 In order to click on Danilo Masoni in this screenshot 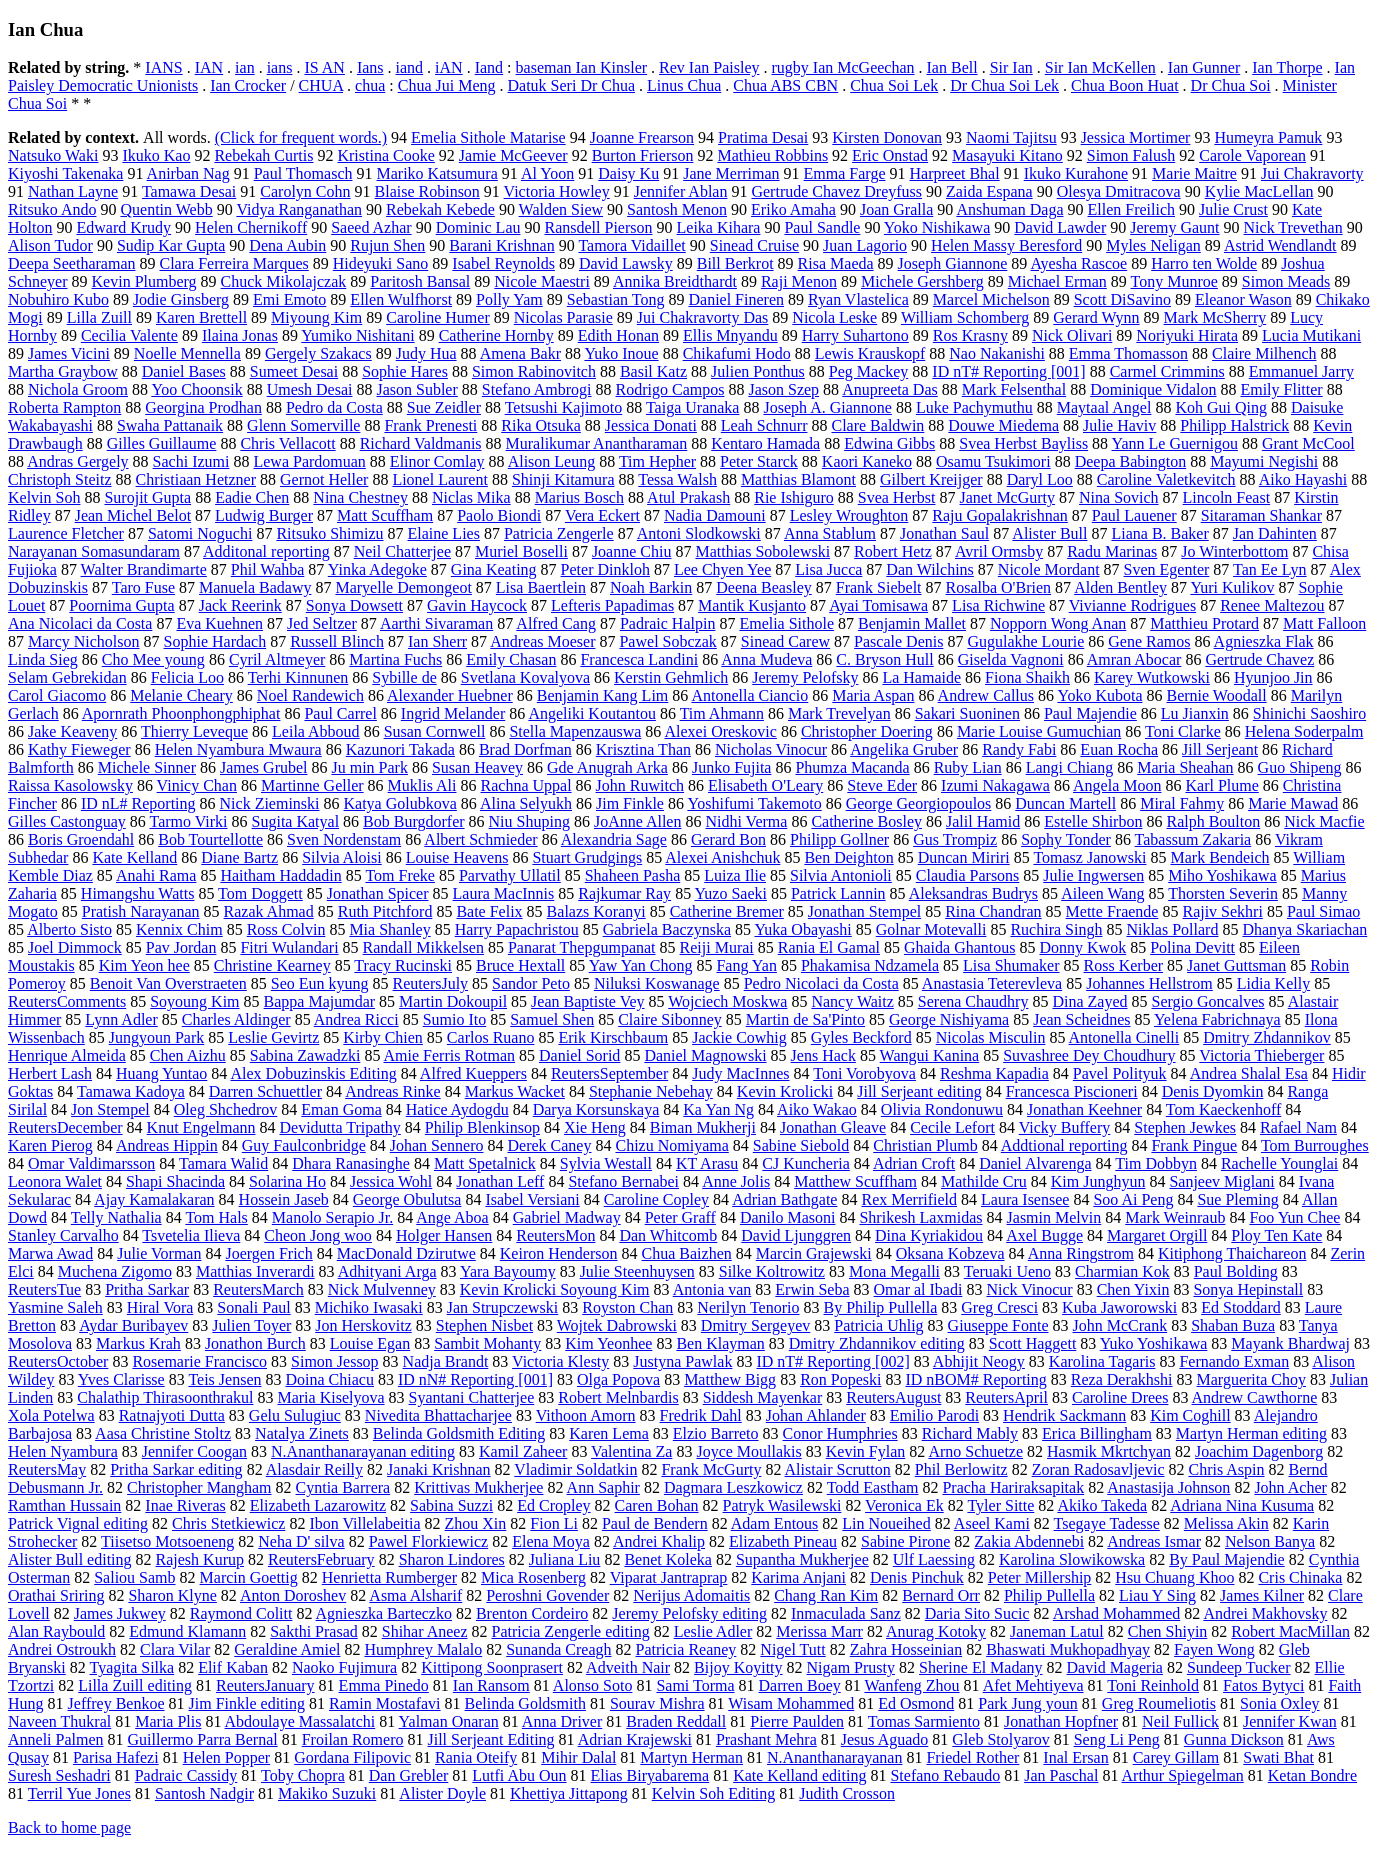, I will do `click(788, 1217)`.